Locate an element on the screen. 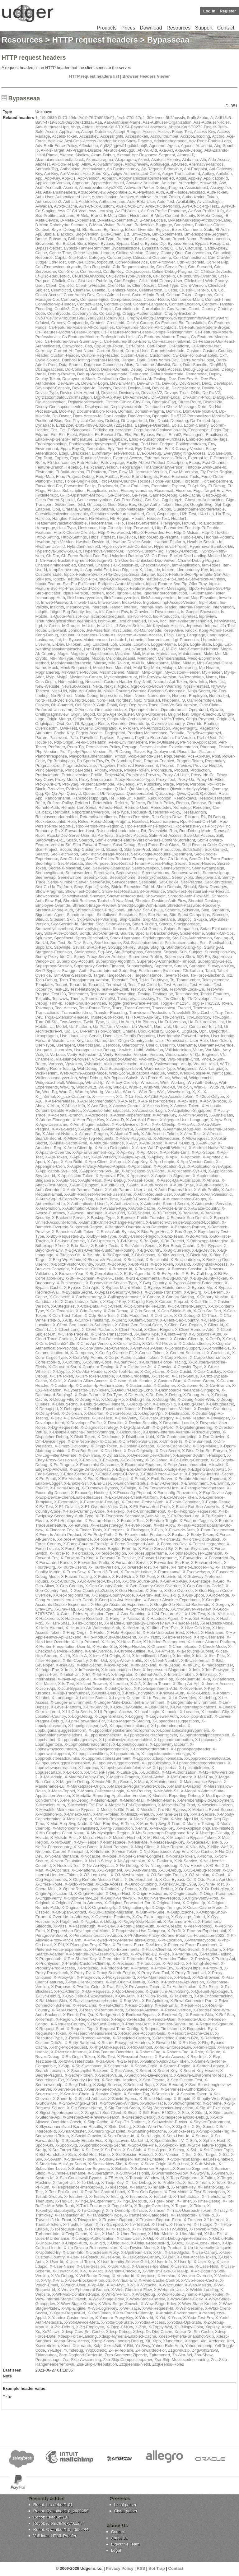  Dimtec-Clinica-Ctry-Clna is located at coordinates (127, 402).